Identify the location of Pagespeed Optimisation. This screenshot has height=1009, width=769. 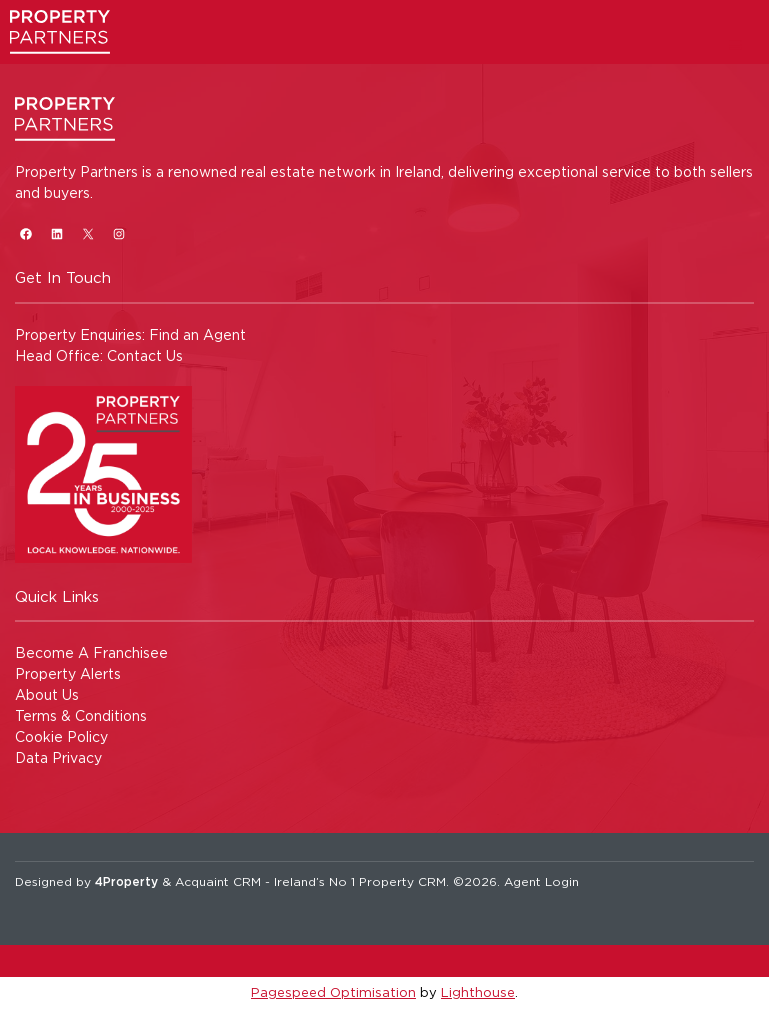
(333, 992).